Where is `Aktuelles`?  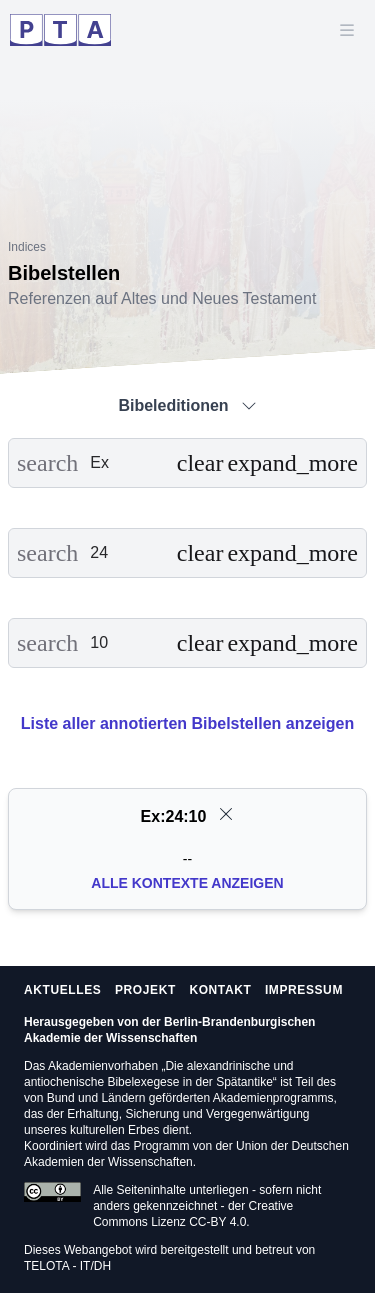 Aktuelles is located at coordinates (62, 990).